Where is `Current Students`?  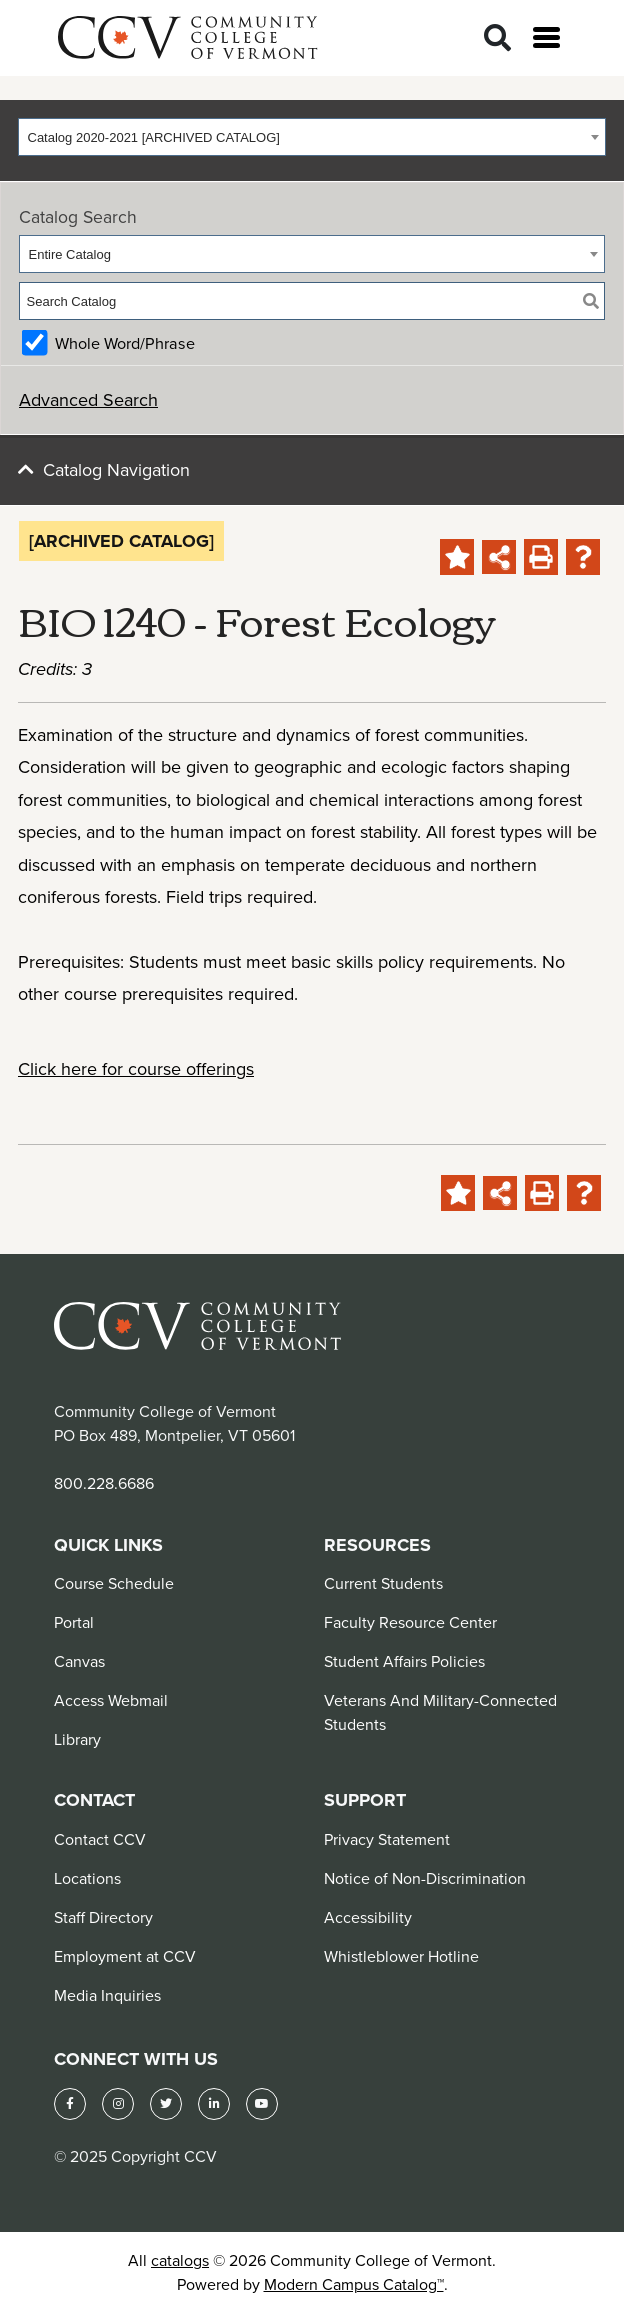
Current Students is located at coordinates (383, 1583).